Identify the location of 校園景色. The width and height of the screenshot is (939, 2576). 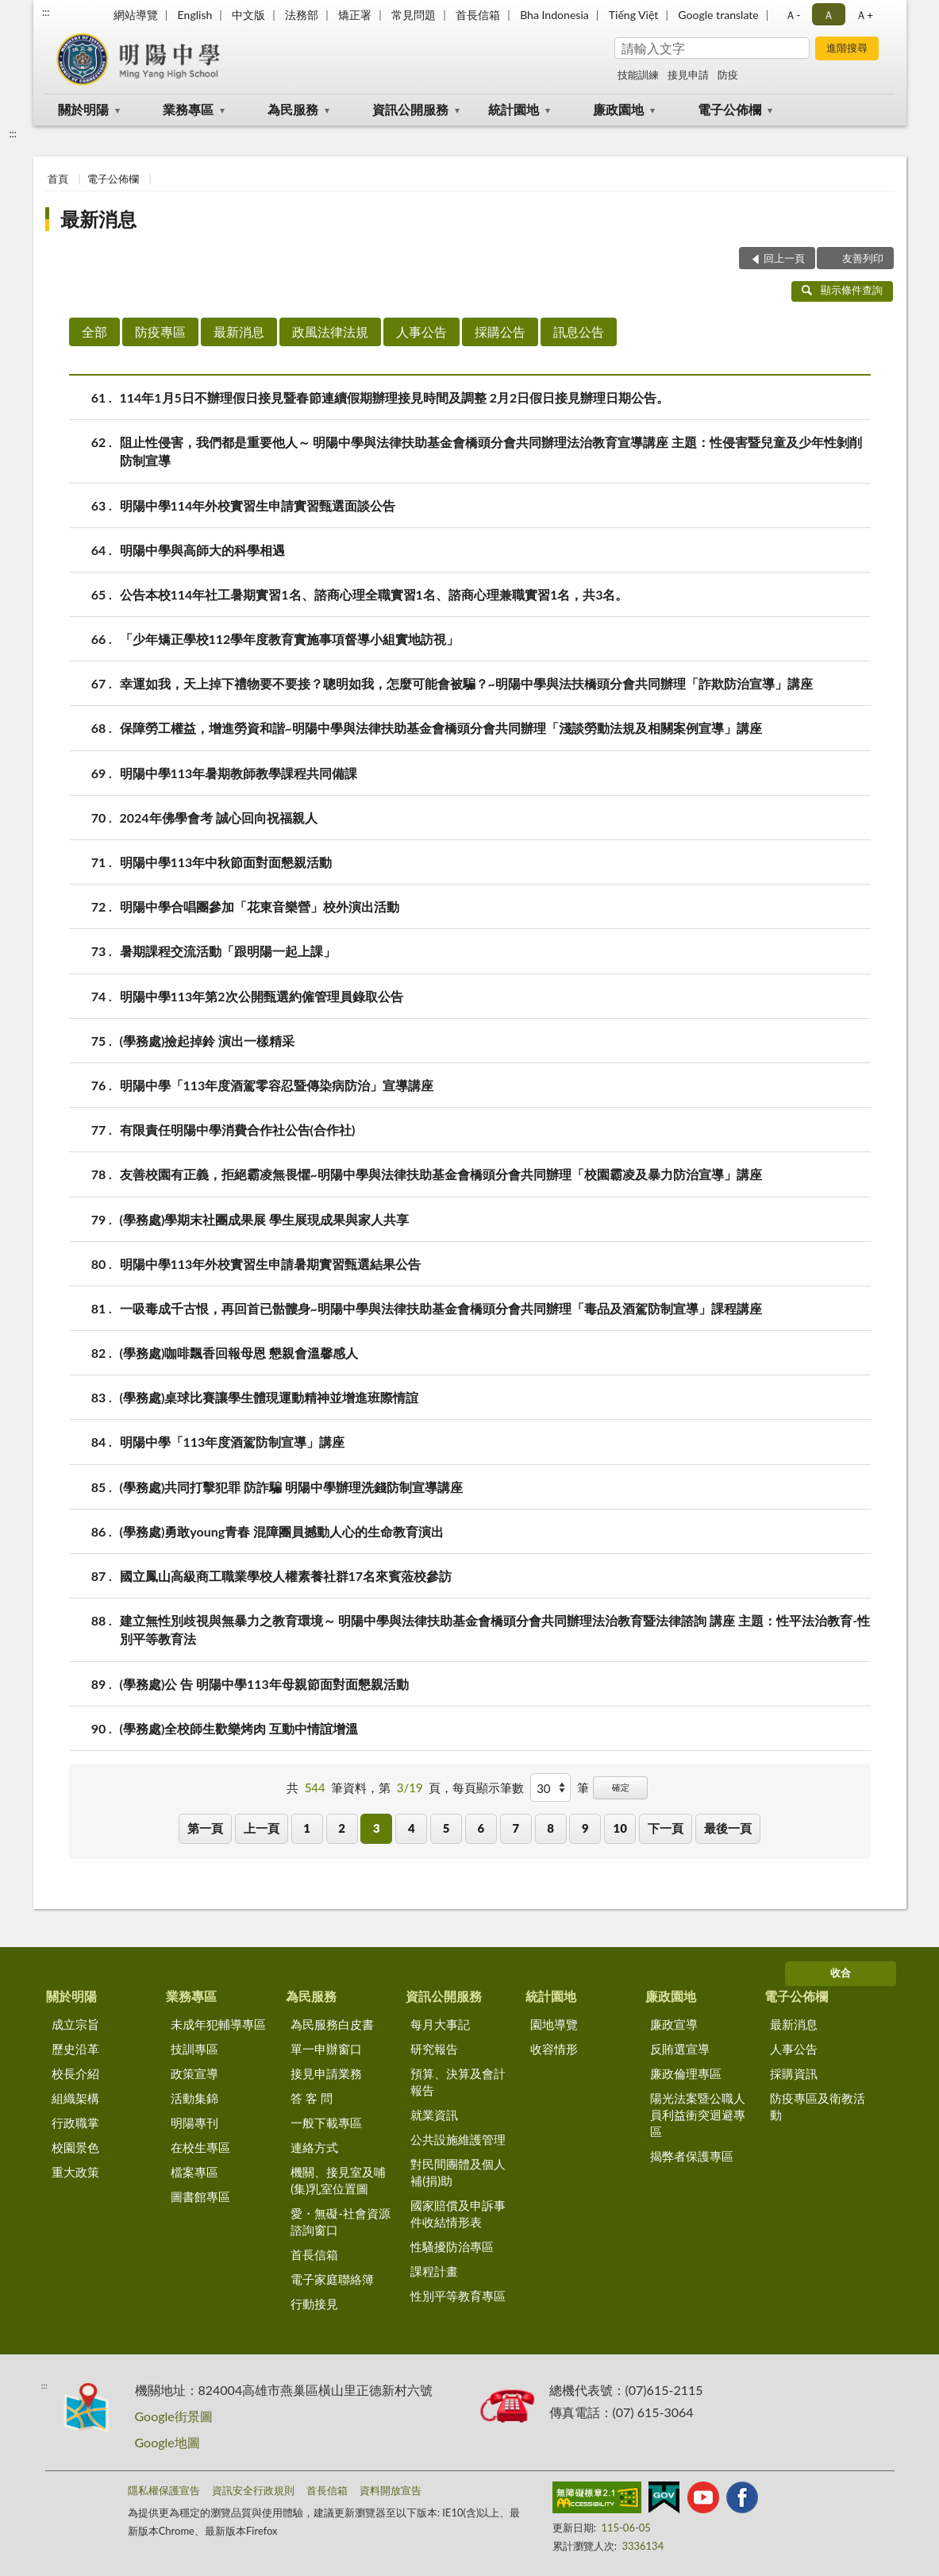
(75, 2147).